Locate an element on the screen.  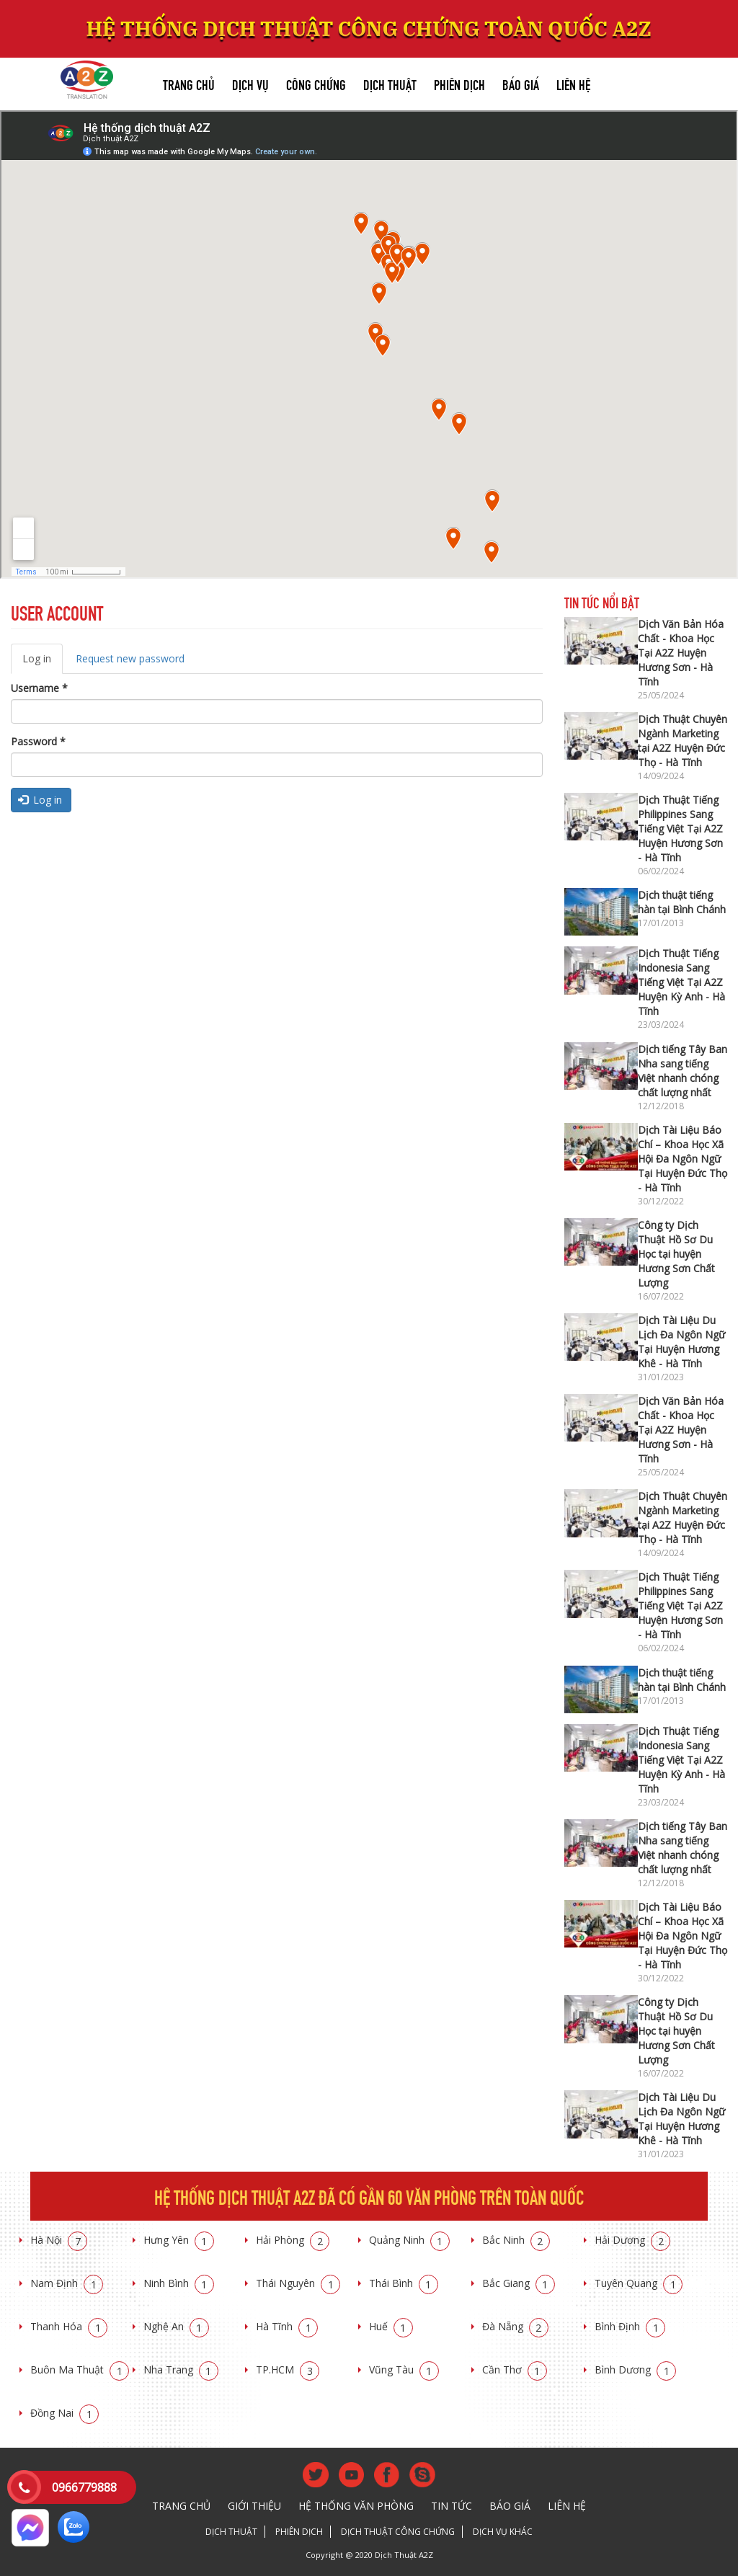
Log in is located at coordinates (42, 663).